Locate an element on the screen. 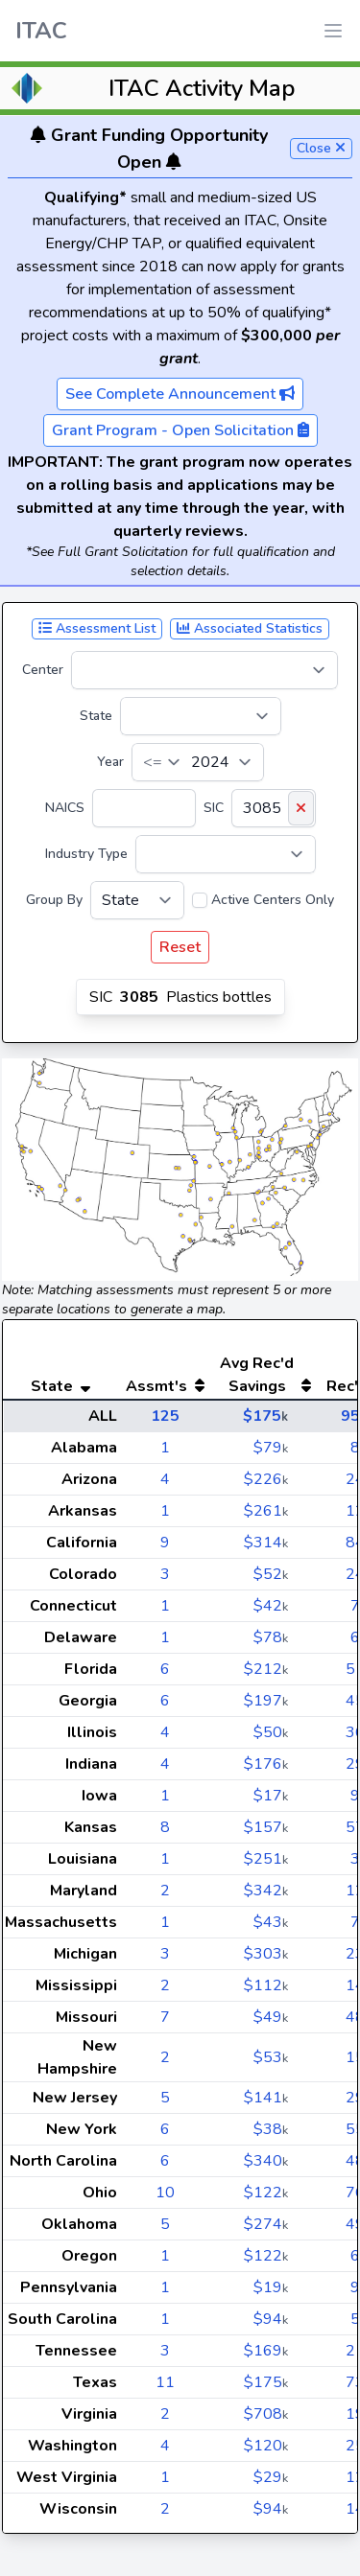 The height and width of the screenshot is (2576, 360). $42 is located at coordinates (270, 1605).